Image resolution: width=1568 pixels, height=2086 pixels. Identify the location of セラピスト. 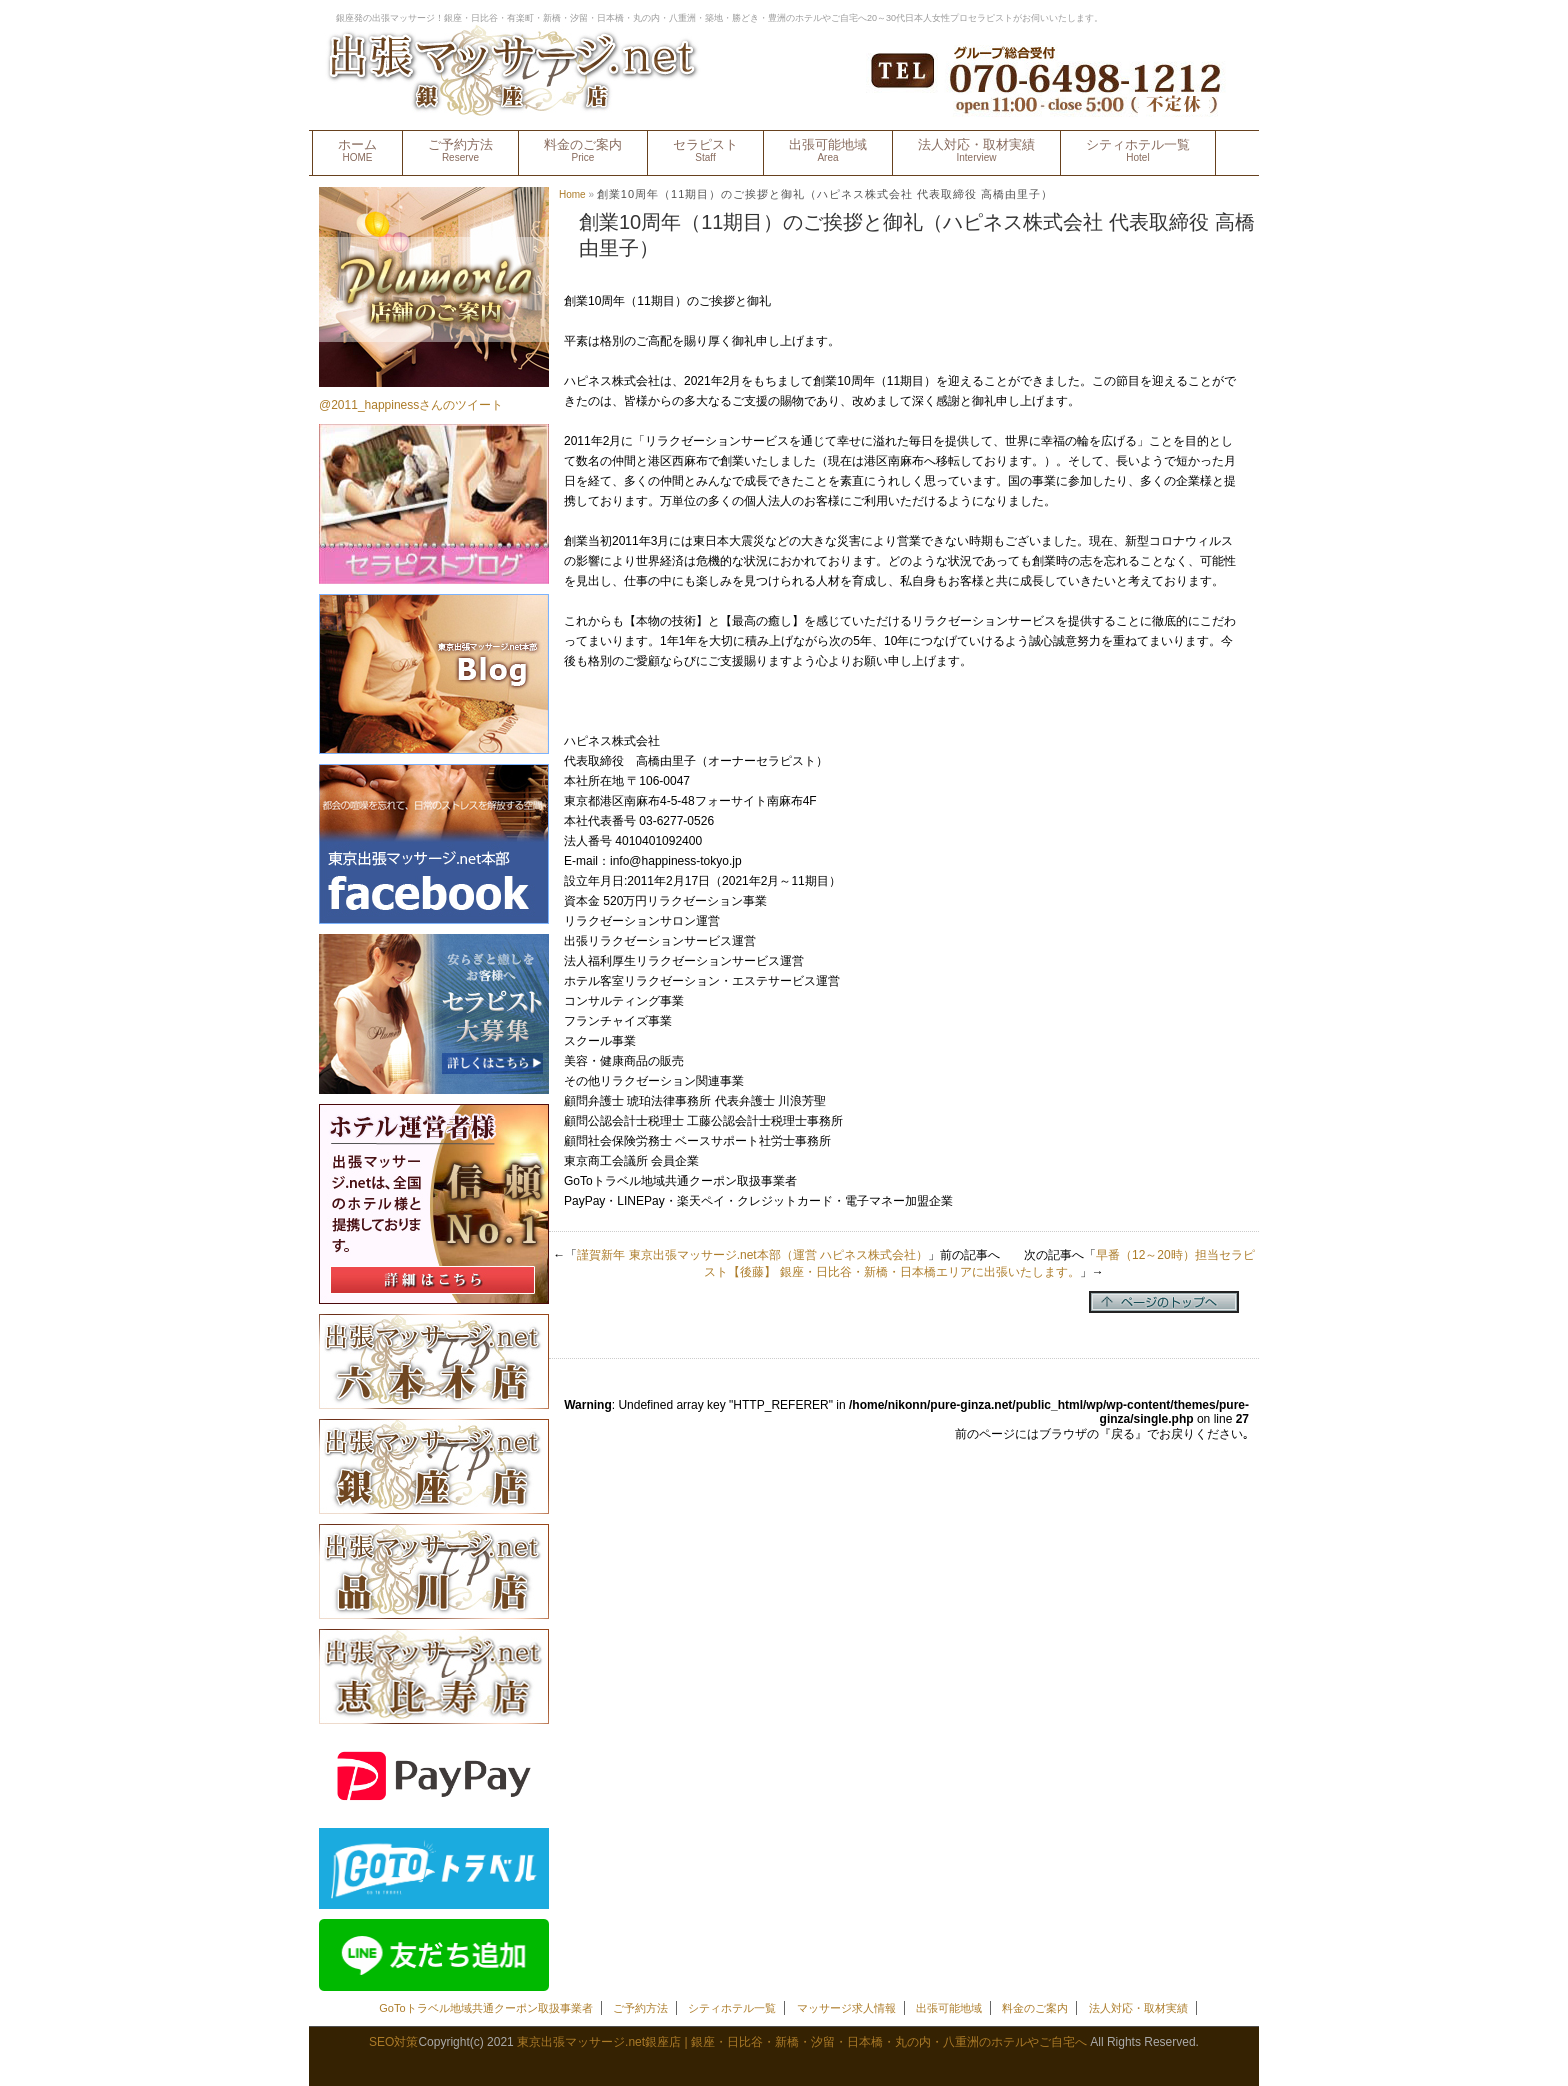
(705, 150).